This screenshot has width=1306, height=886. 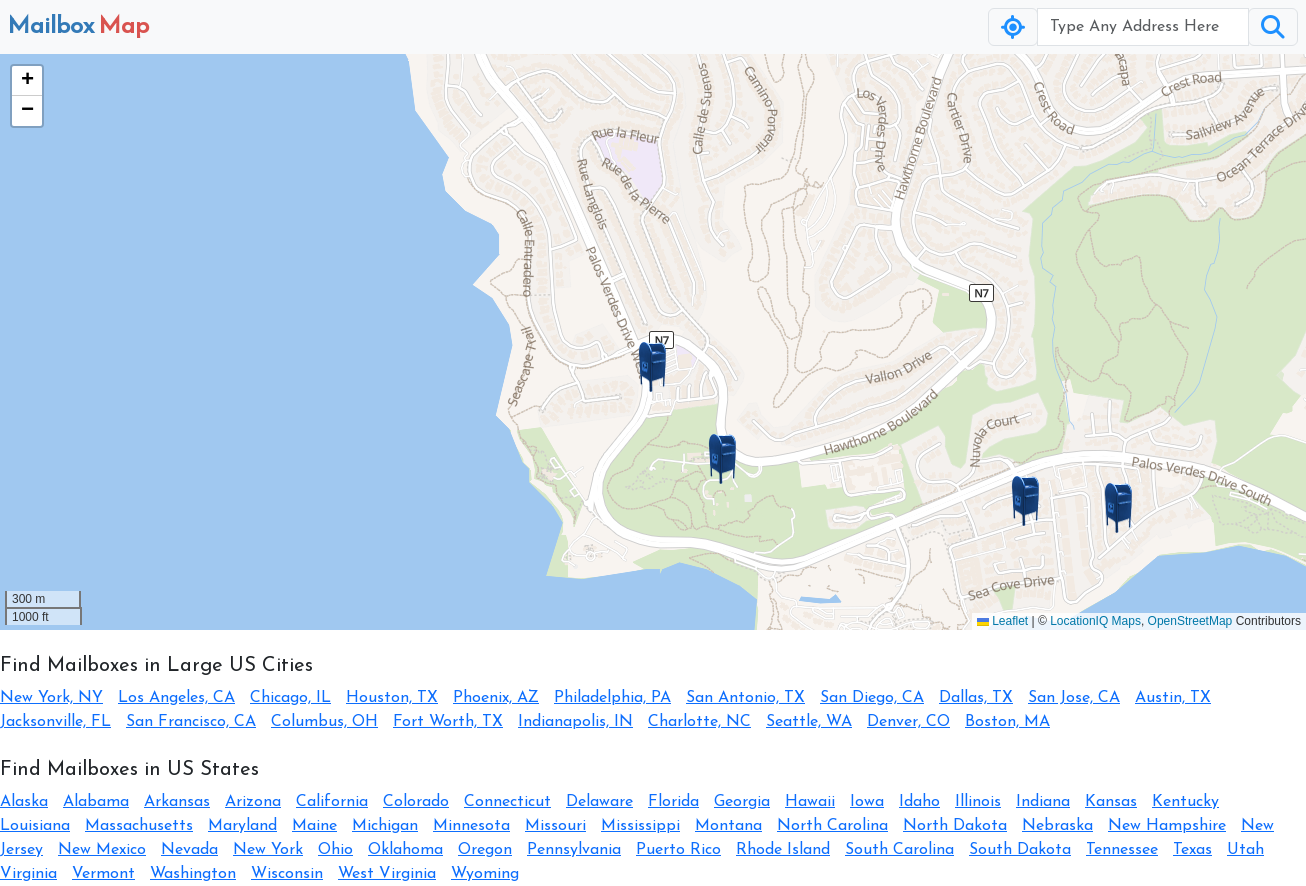 I want to click on Massachusetts, so click(x=139, y=826).